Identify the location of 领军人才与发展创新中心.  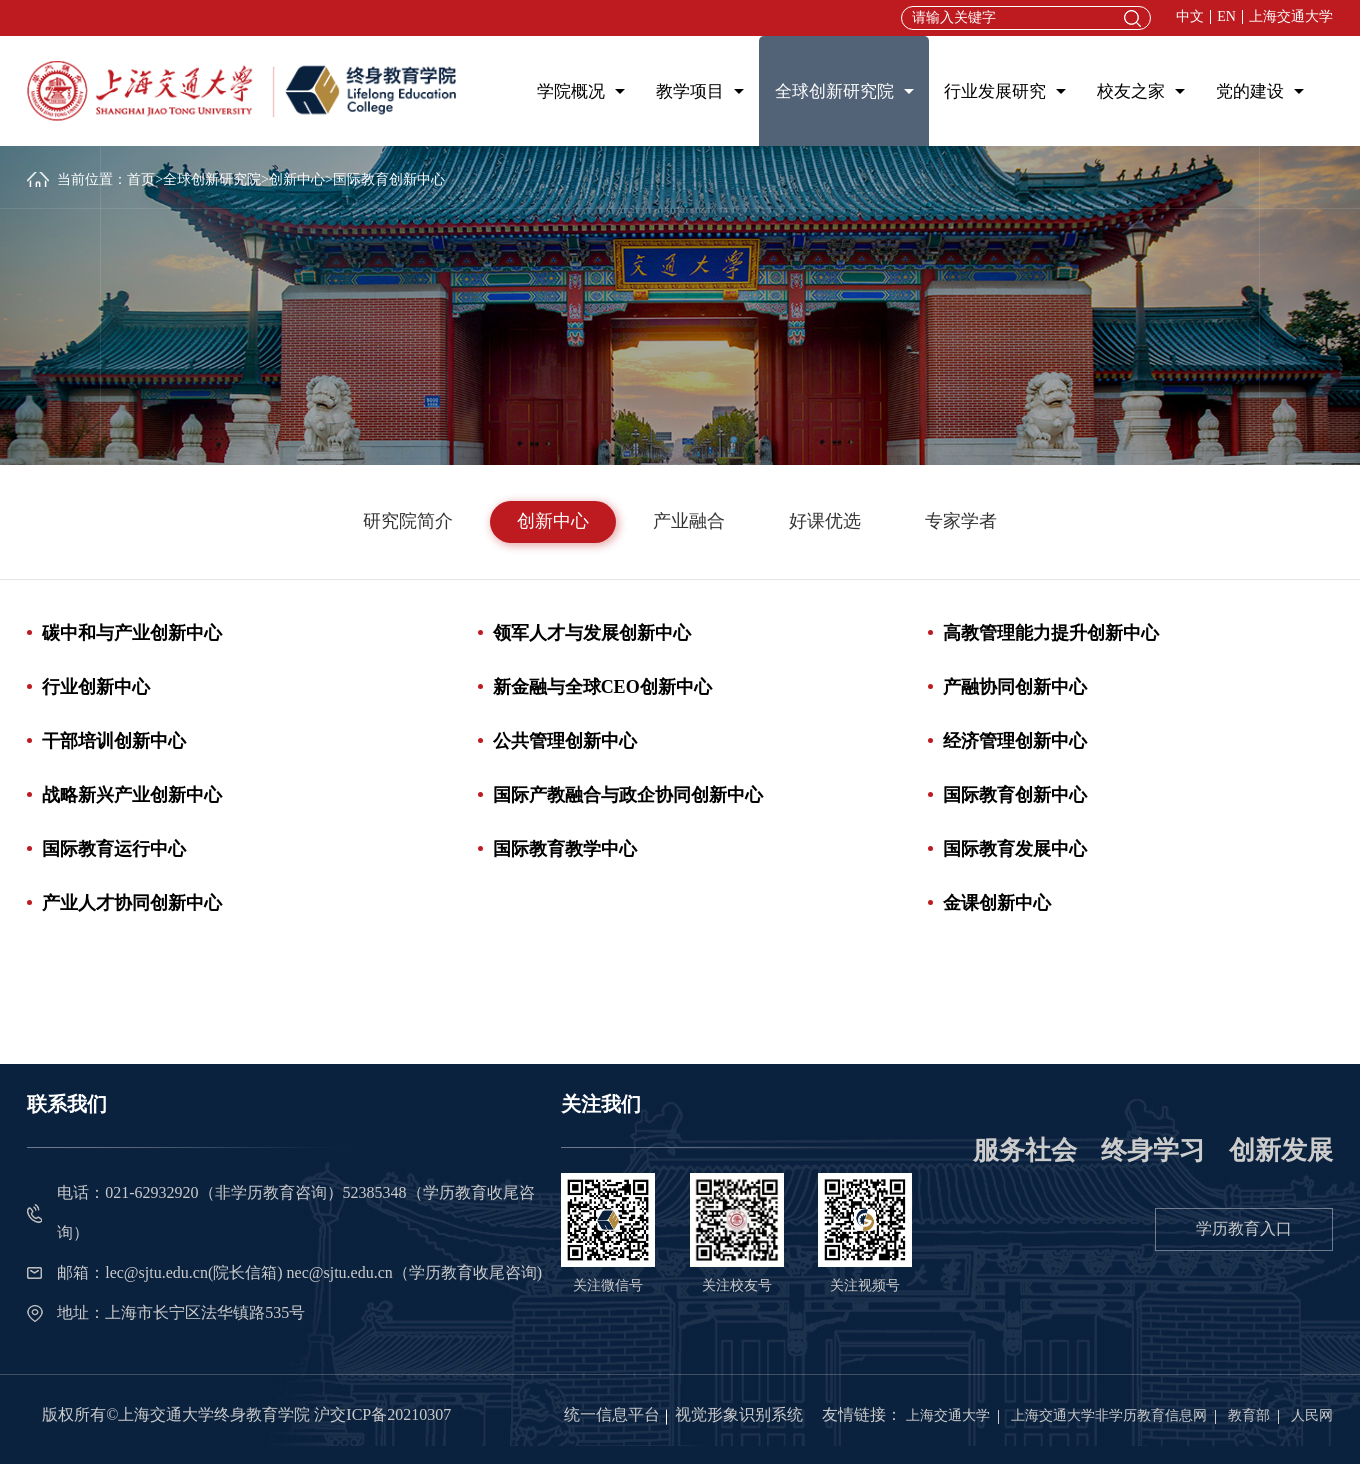
(592, 633).